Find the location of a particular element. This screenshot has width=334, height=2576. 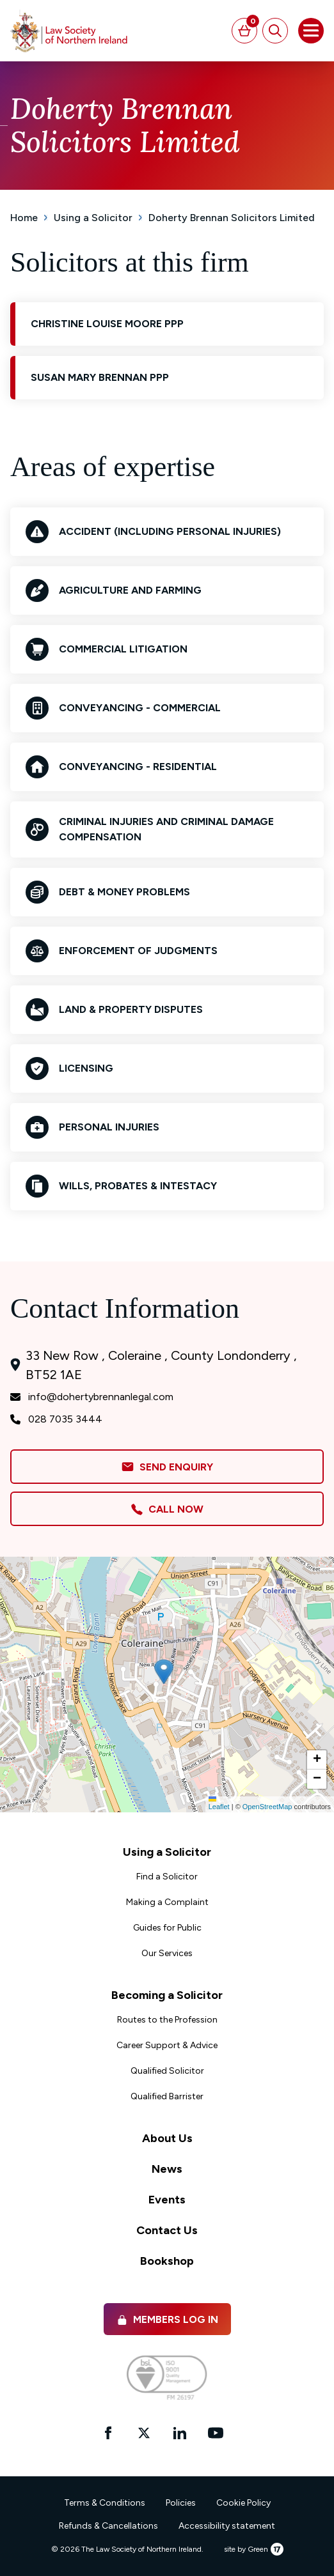

Becoming a Solicitor is located at coordinates (167, 1995).